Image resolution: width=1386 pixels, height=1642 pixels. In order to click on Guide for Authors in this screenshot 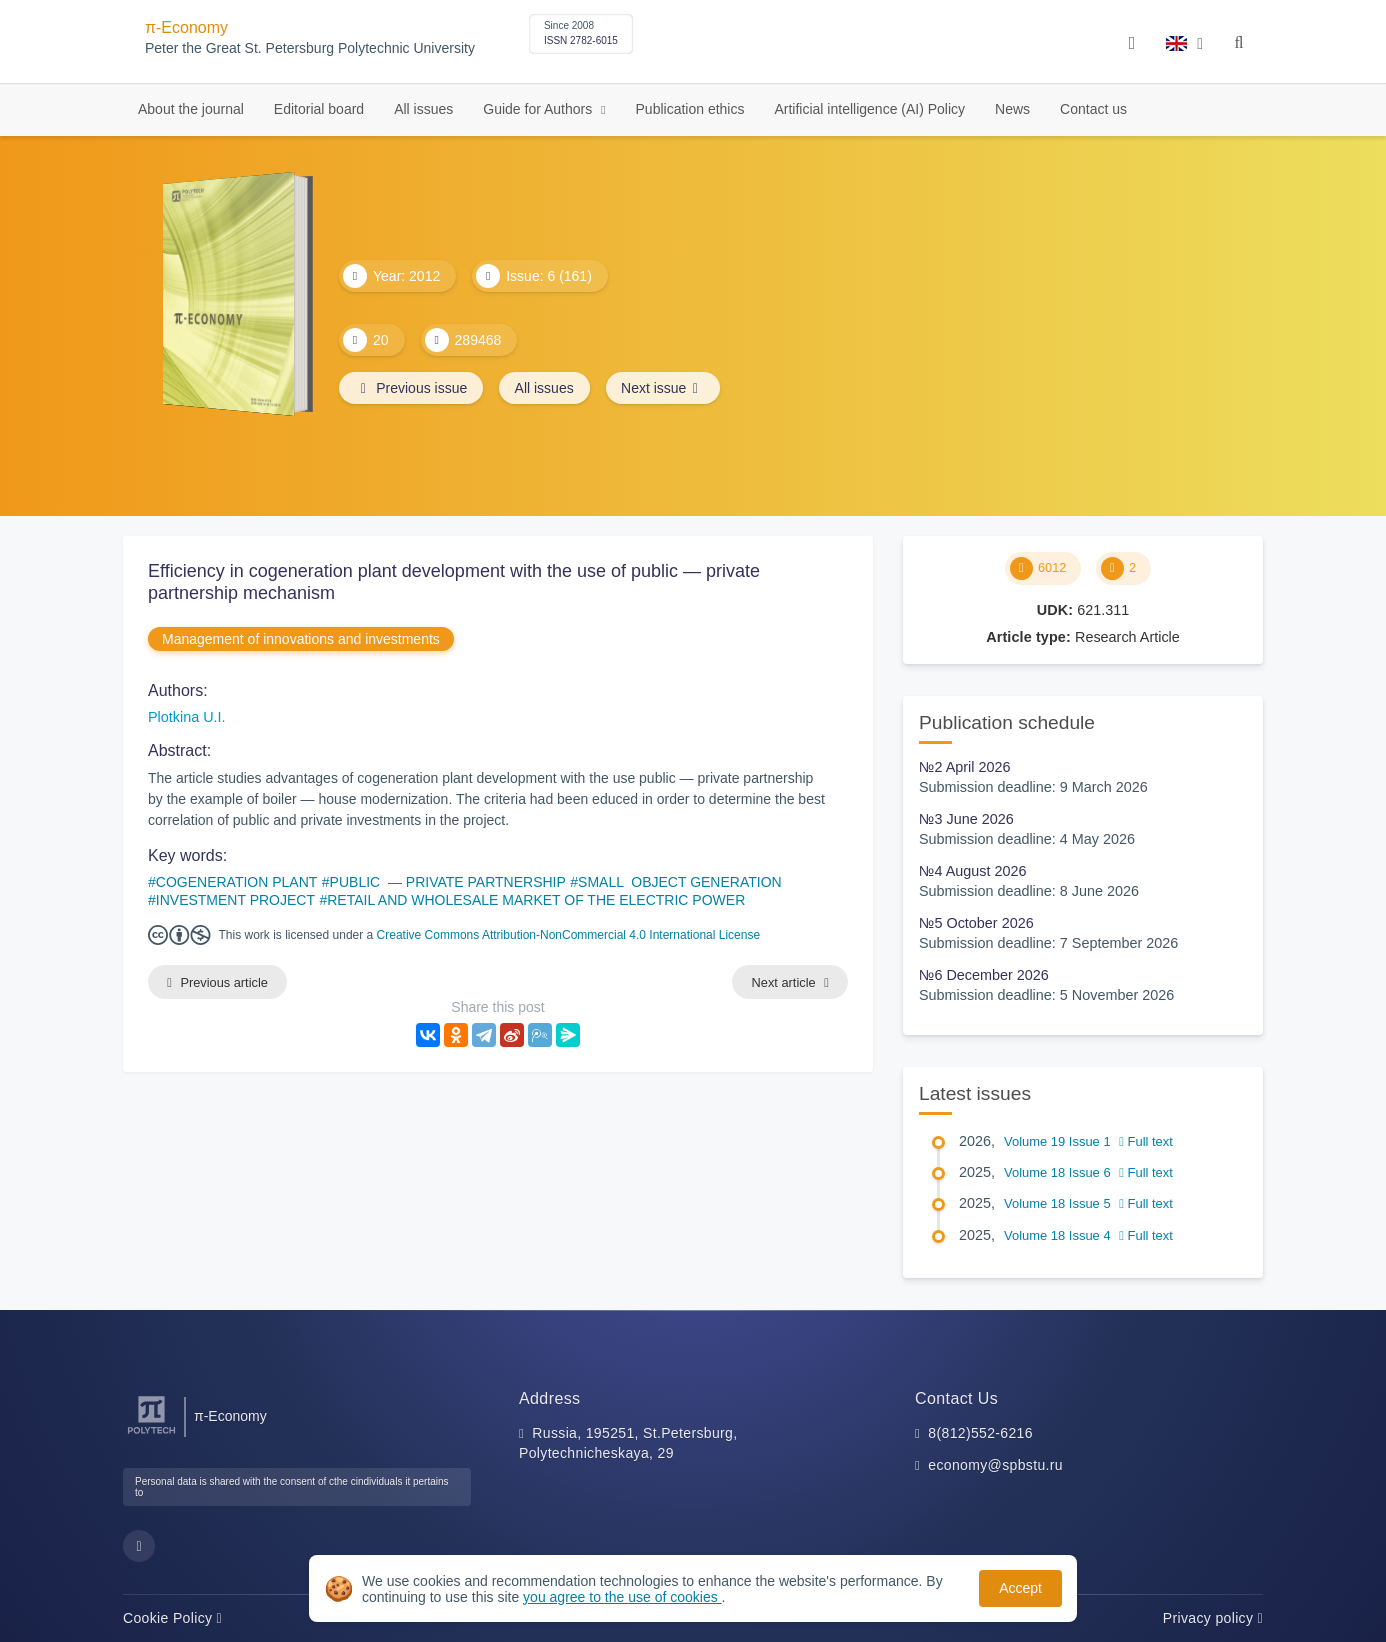, I will do `click(539, 109)`.